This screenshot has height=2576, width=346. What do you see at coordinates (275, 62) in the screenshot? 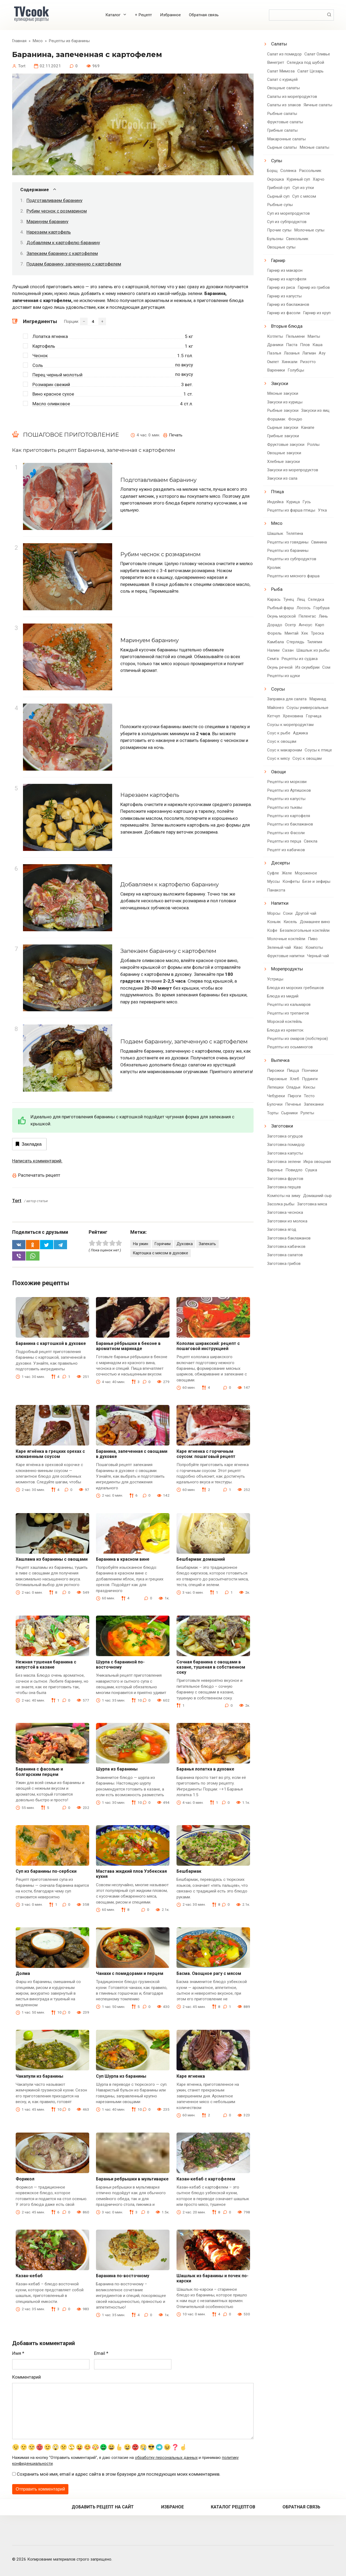
I see `Винегрет` at bounding box center [275, 62].